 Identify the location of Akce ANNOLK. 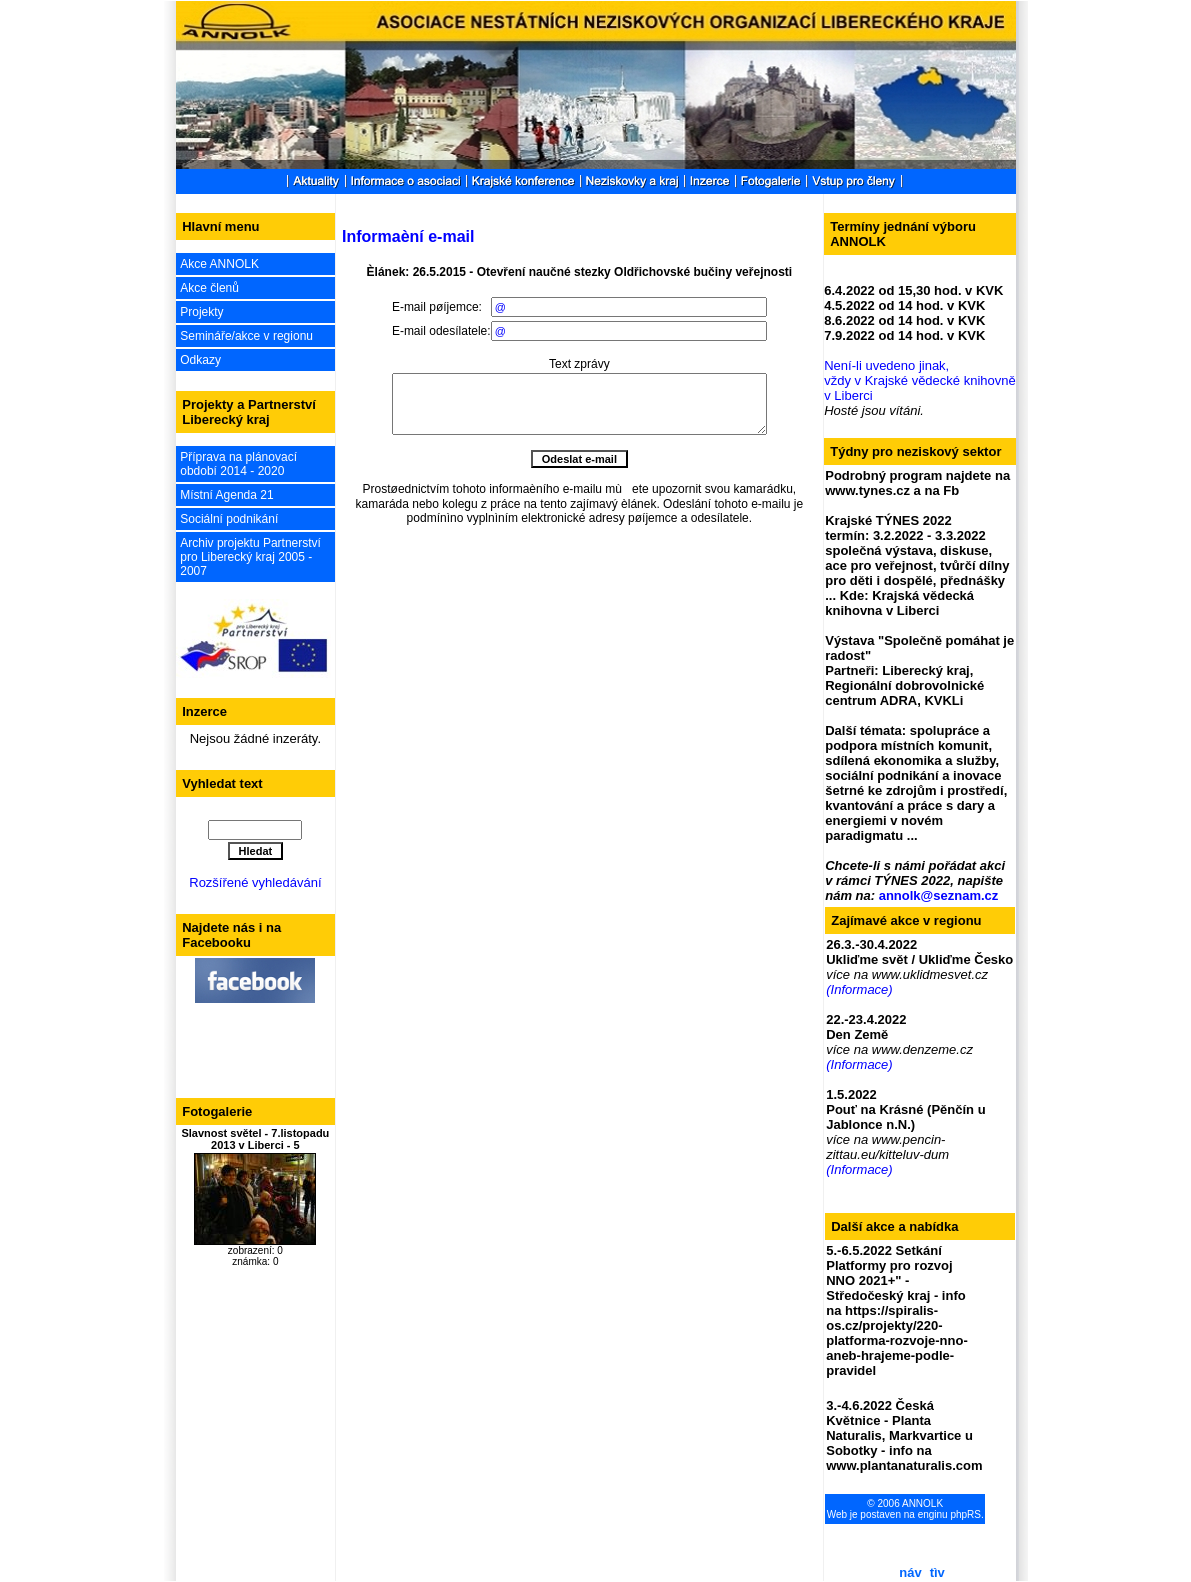
(219, 264).